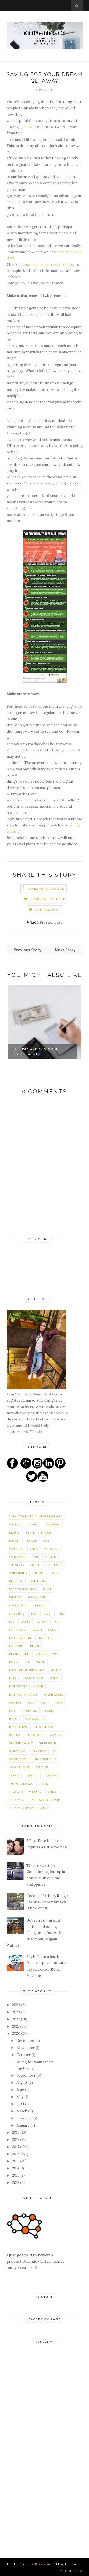 This screenshot has height=2576, width=89. I want to click on Conditioner, so click(18, 1573).